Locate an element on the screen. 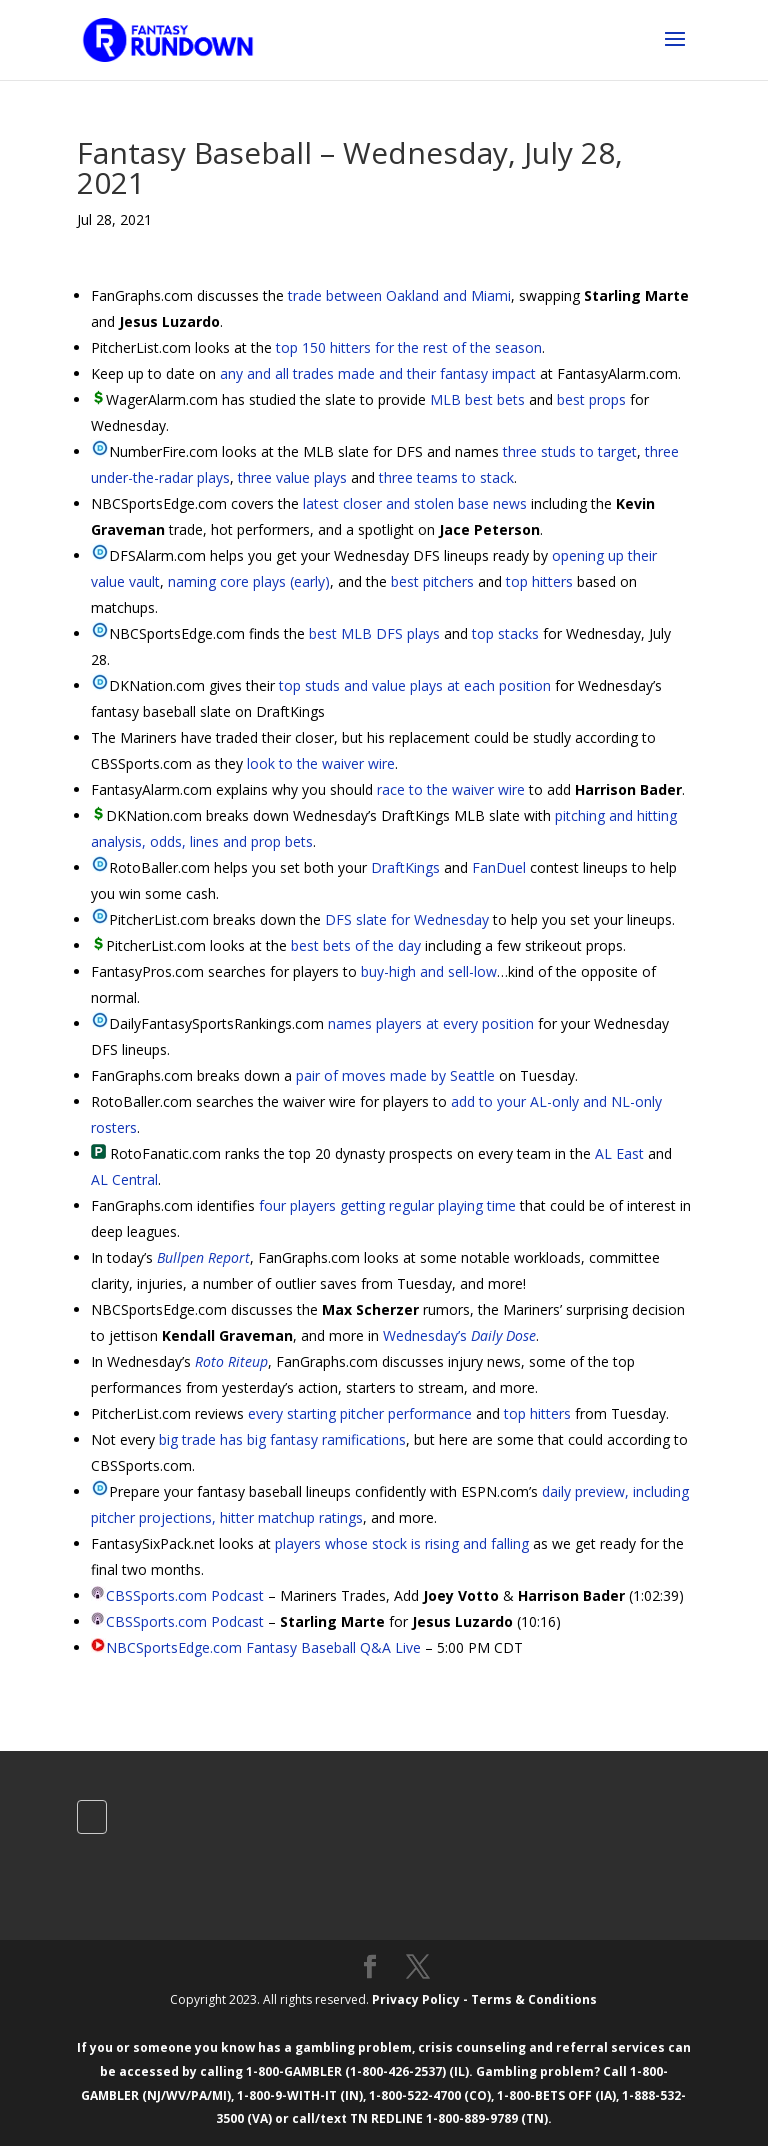 This screenshot has height=2146, width=768. best props is located at coordinates (591, 399).